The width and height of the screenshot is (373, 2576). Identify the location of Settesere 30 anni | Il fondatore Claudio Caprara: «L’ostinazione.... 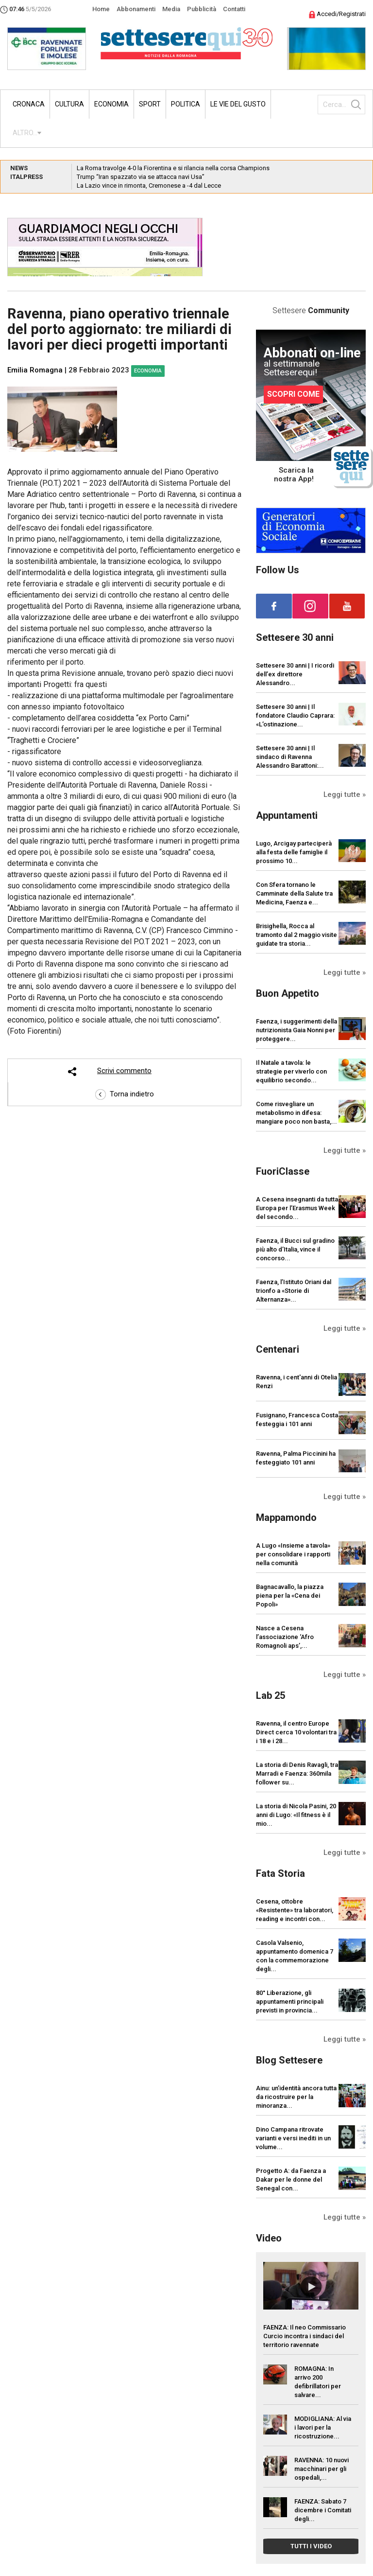
(295, 715).